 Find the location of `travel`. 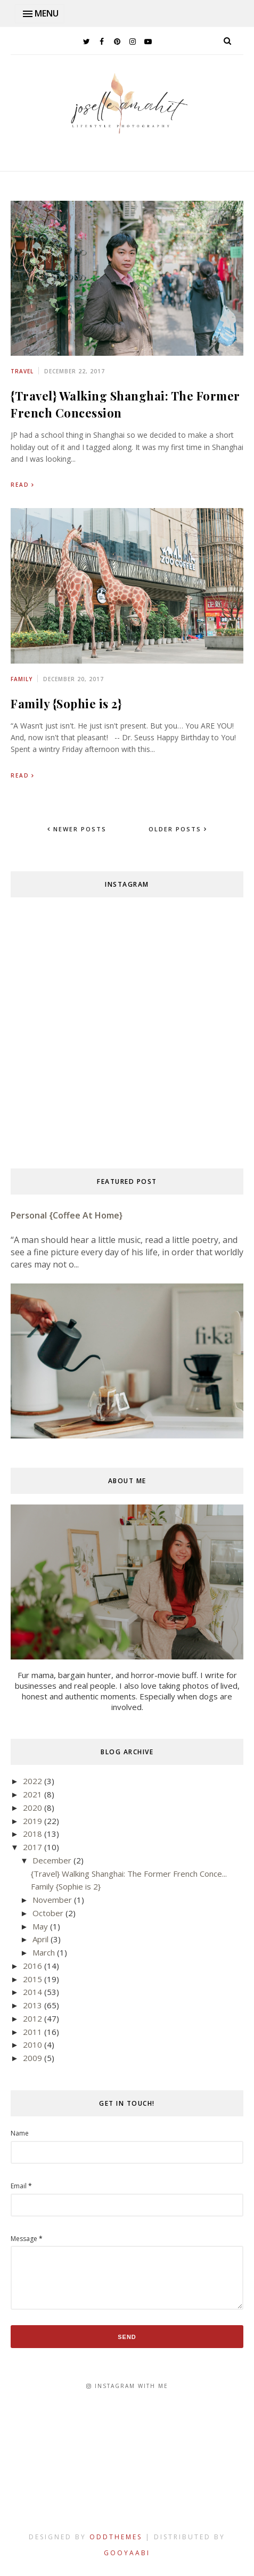

travel is located at coordinates (22, 371).